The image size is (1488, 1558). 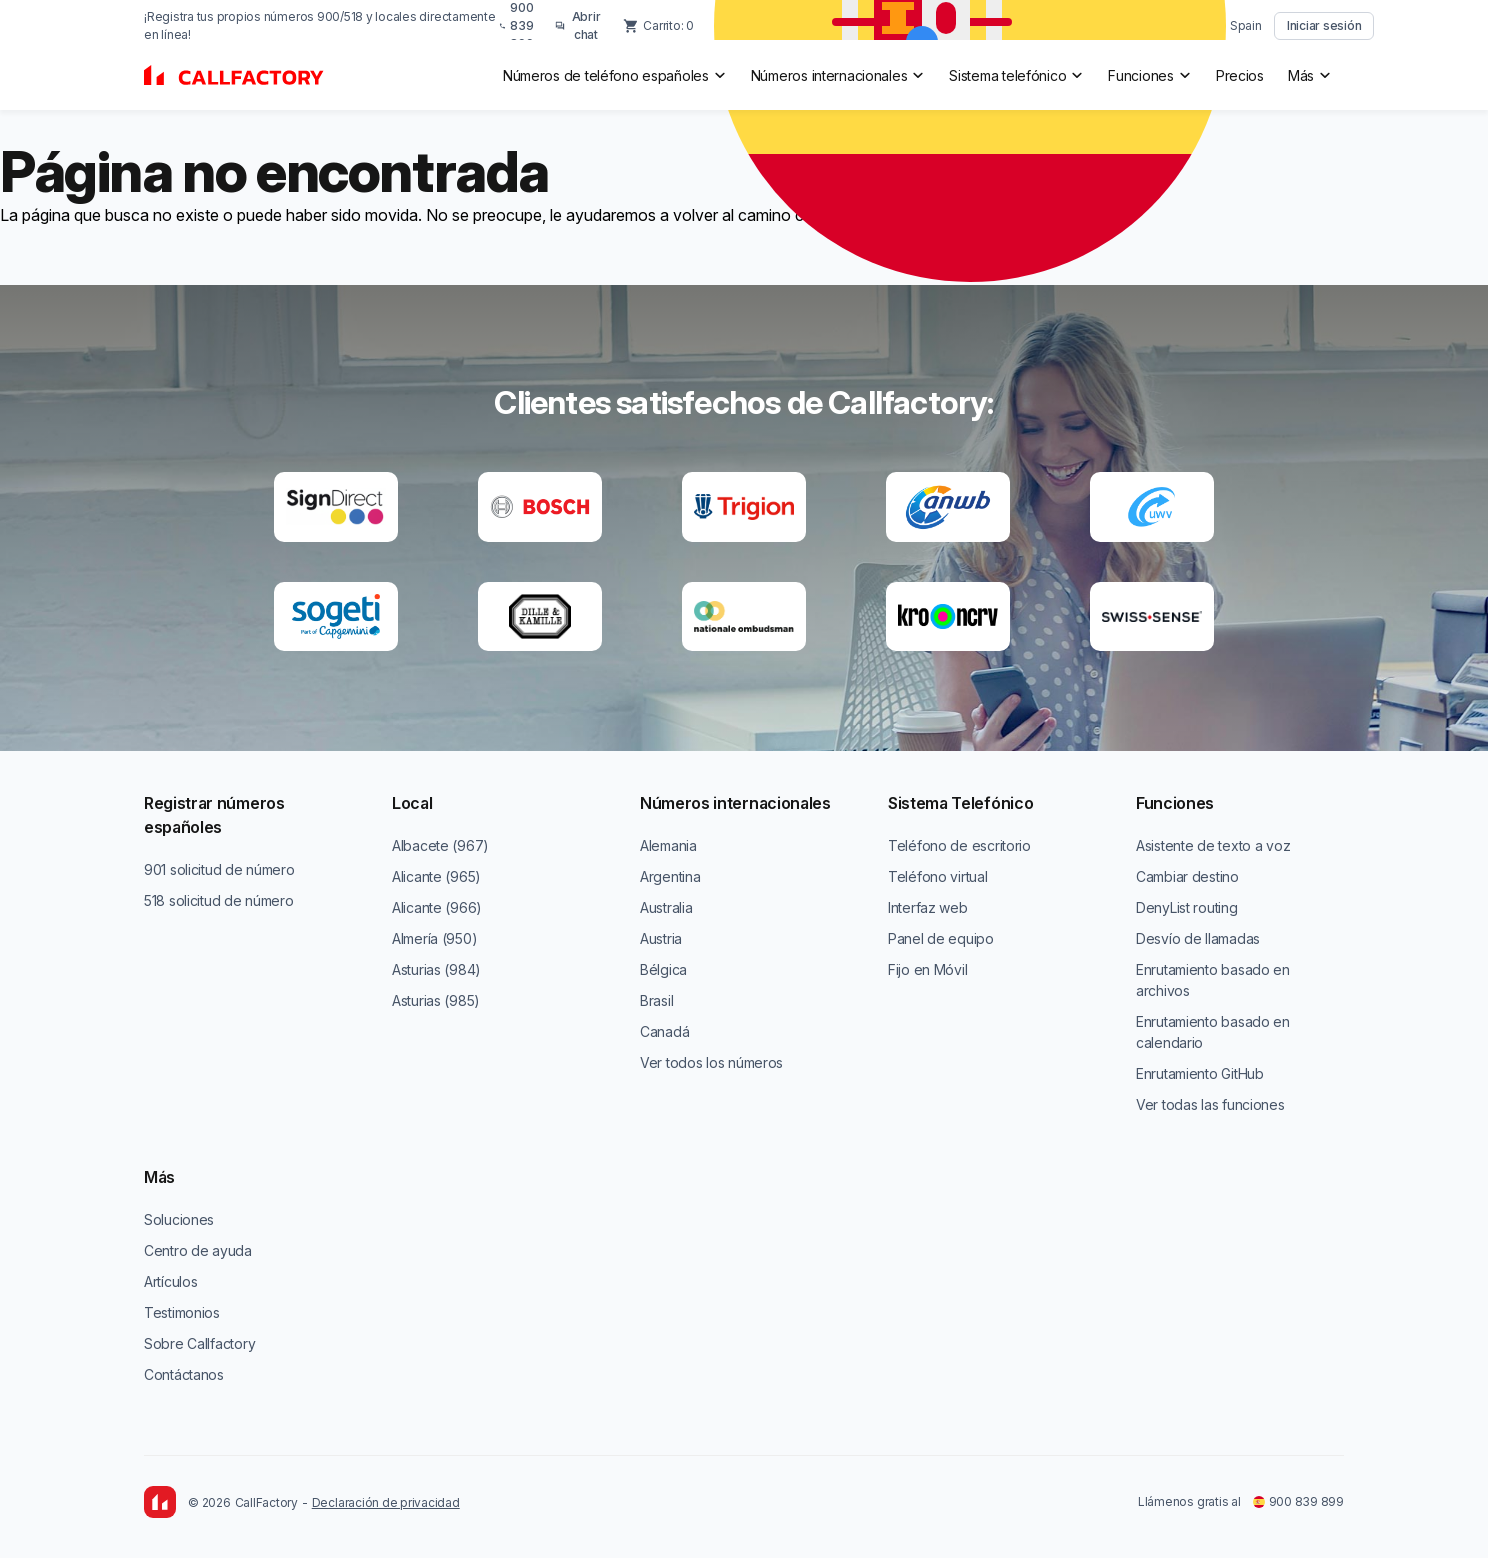 I want to click on Alemania, so click(x=668, y=845).